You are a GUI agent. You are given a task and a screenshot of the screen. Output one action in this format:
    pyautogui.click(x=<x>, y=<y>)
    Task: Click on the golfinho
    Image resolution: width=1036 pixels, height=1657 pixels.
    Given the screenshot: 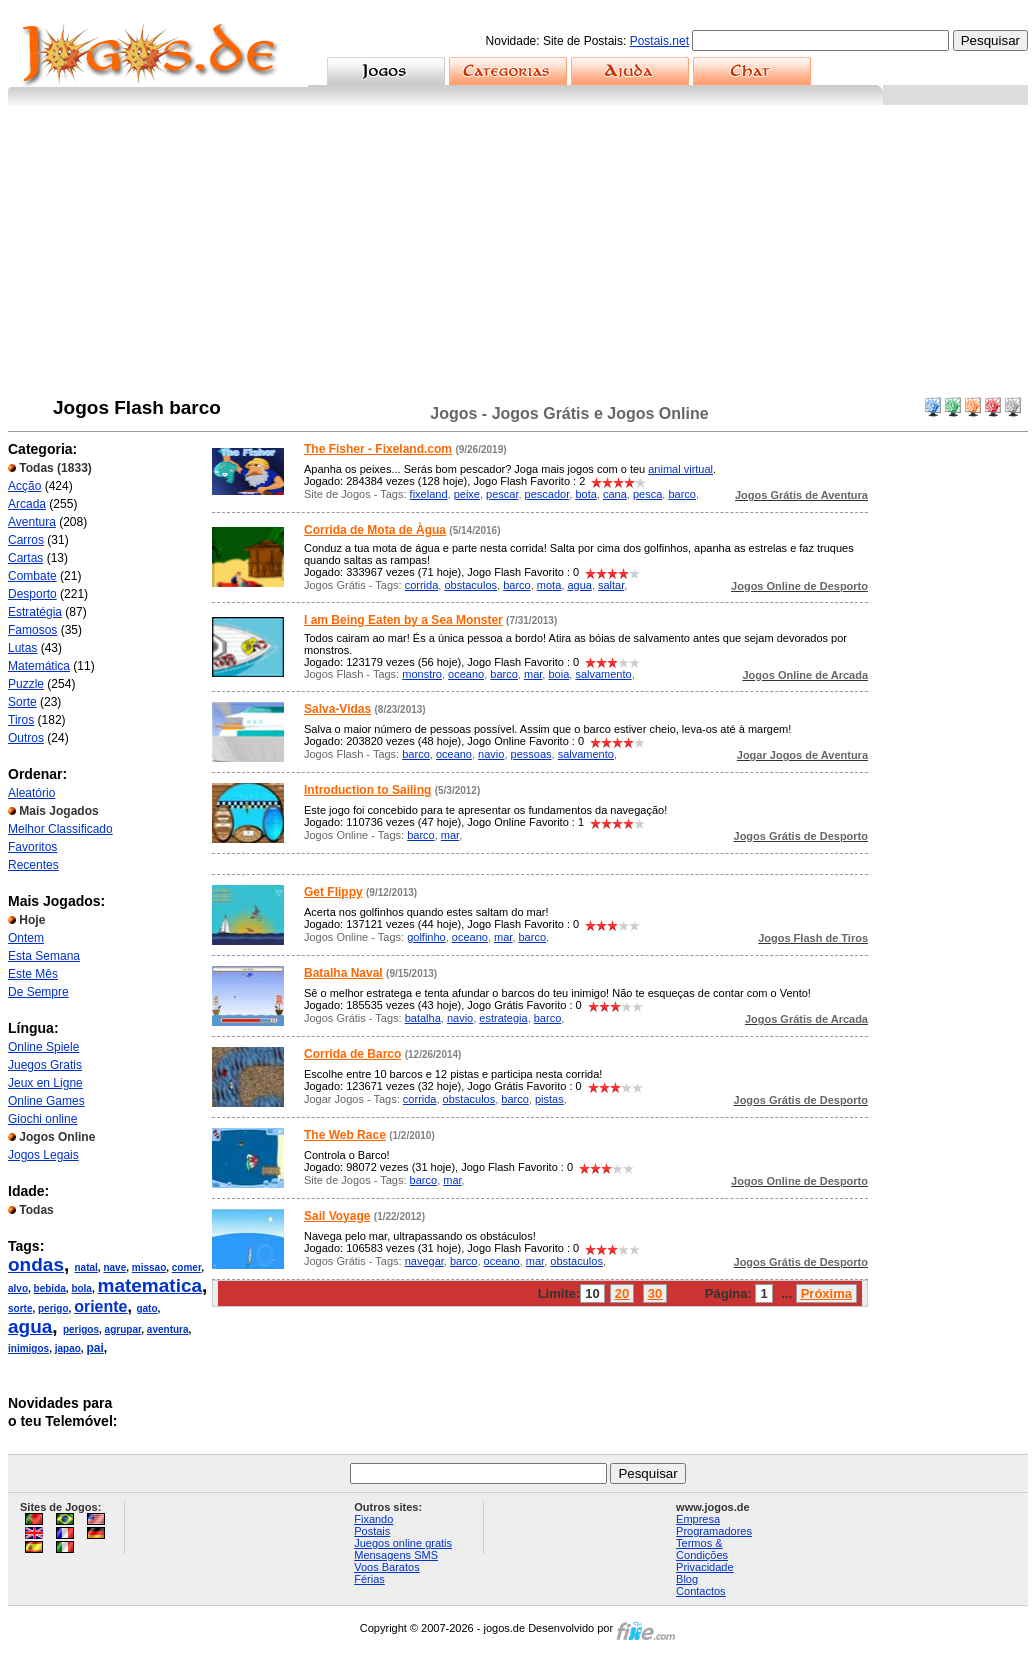 What is the action you would take?
    pyautogui.click(x=426, y=937)
    